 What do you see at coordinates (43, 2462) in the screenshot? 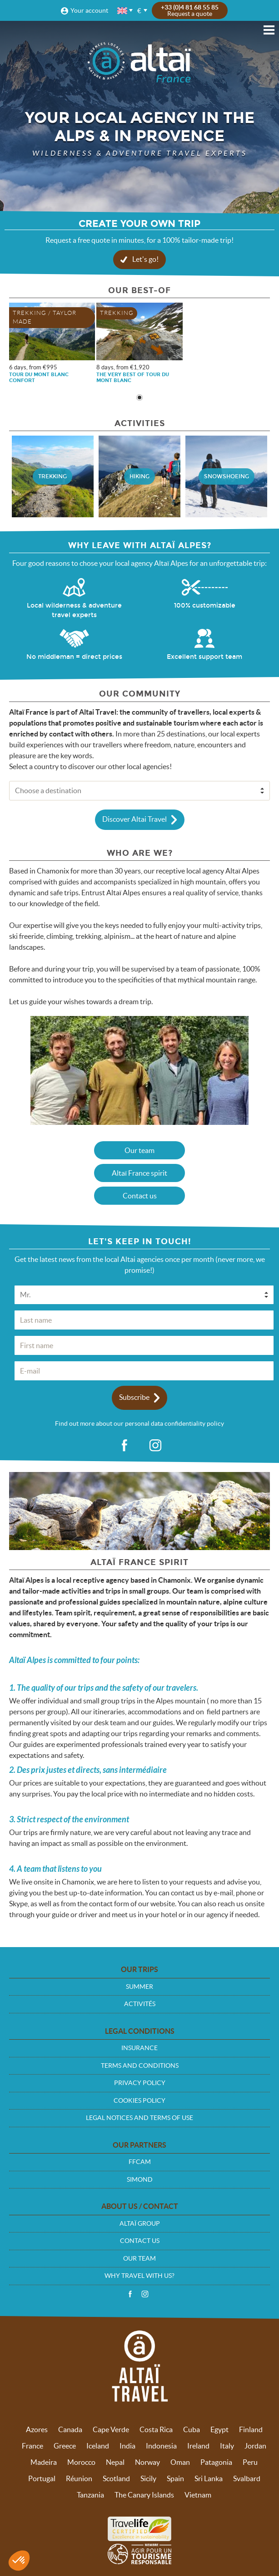
I see `Madeira` at bounding box center [43, 2462].